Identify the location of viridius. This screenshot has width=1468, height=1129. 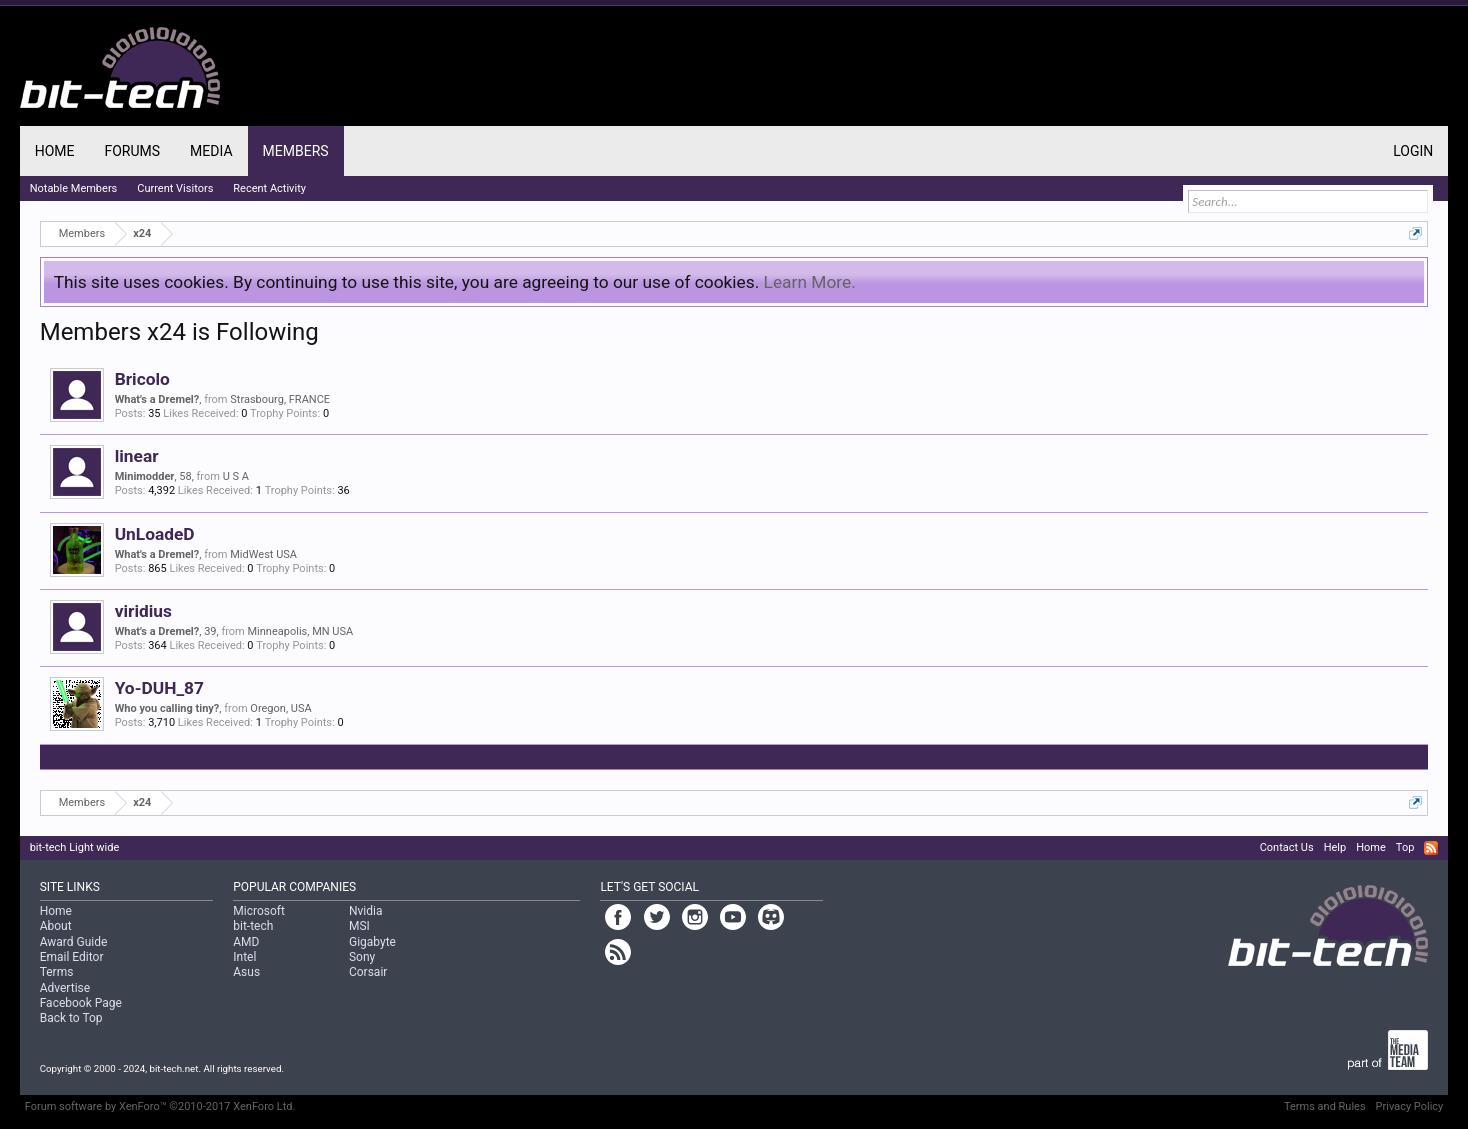
(143, 611).